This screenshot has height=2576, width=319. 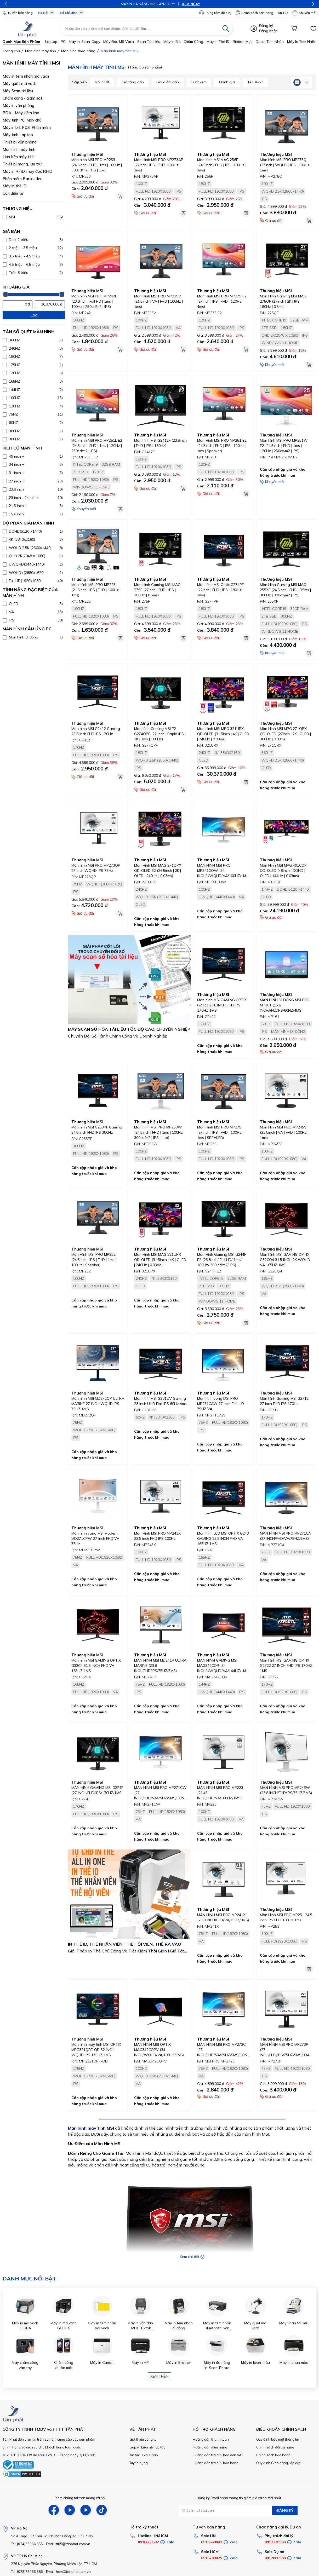 I want to click on 0912270988, so click(x=275, y=2542).